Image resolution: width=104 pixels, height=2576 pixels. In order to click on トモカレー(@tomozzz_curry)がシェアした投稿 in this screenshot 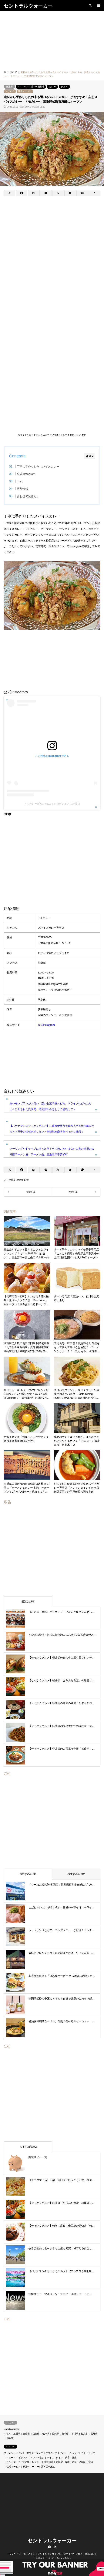, I will do `click(52, 803)`.